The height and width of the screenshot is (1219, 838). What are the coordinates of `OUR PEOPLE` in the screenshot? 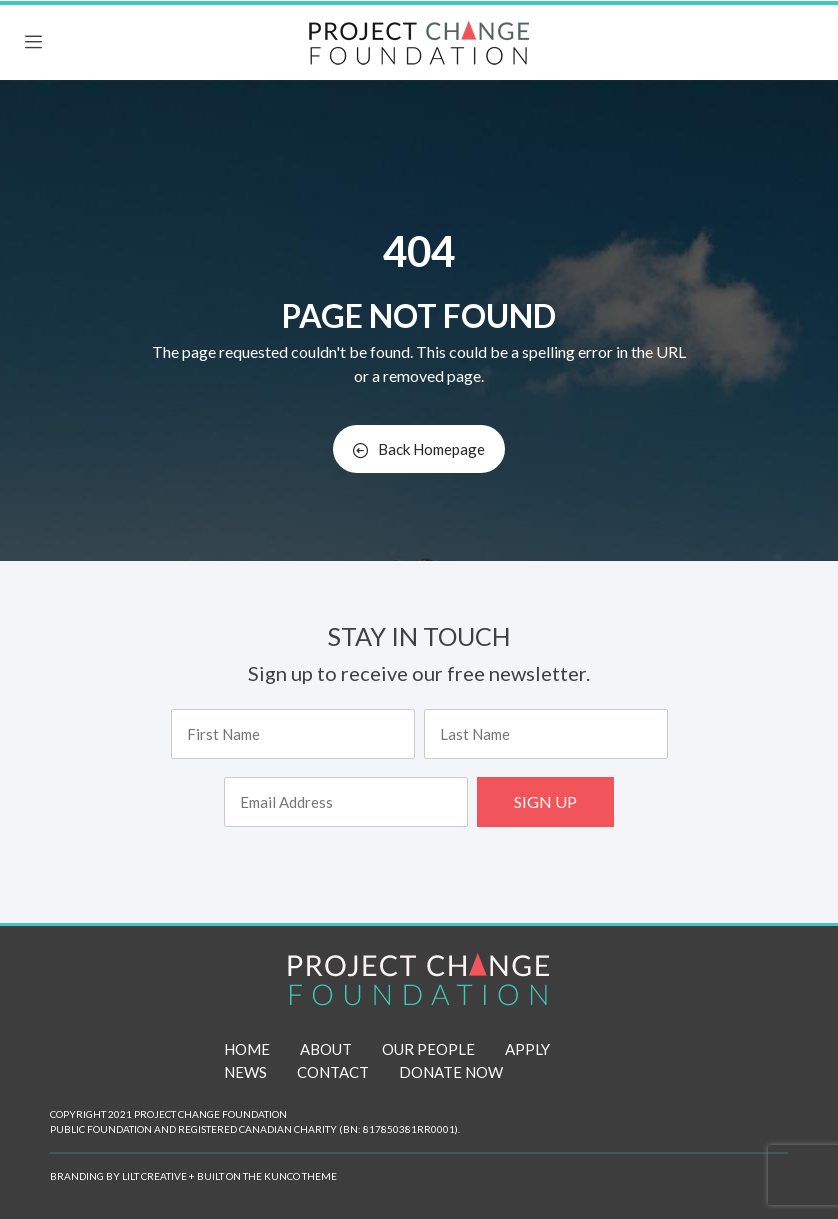 It's located at (428, 1049).